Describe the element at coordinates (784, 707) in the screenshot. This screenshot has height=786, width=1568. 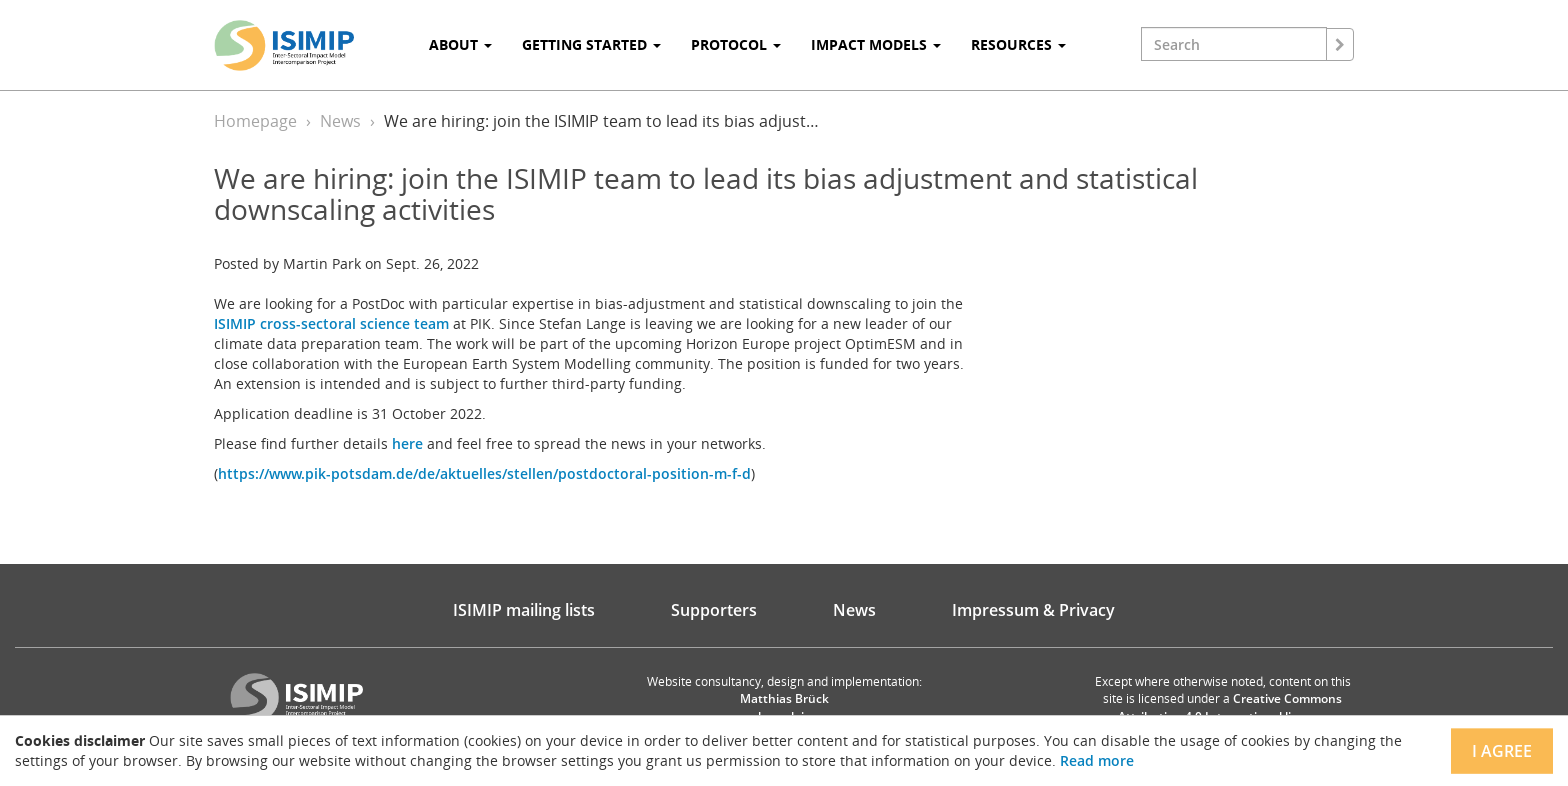
I see `Matthias Brück brueck.io` at that location.